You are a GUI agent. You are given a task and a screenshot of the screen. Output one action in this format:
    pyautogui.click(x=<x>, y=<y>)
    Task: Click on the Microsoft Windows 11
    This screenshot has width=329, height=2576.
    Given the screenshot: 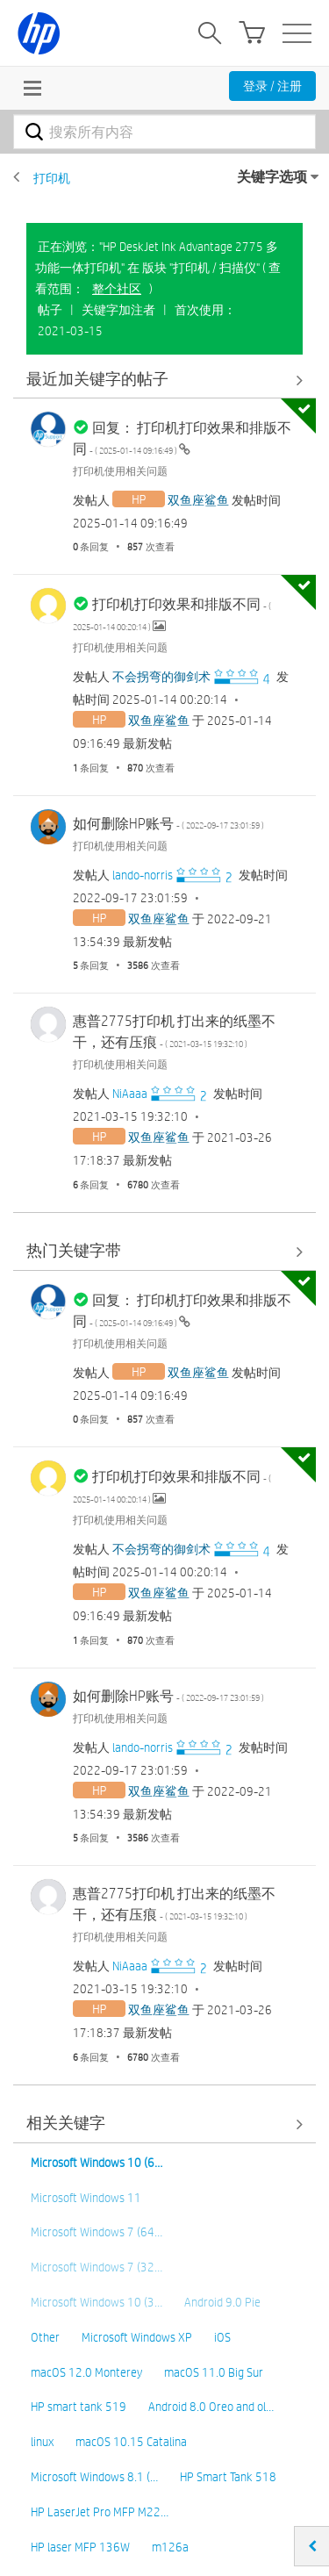 What is the action you would take?
    pyautogui.click(x=86, y=2198)
    